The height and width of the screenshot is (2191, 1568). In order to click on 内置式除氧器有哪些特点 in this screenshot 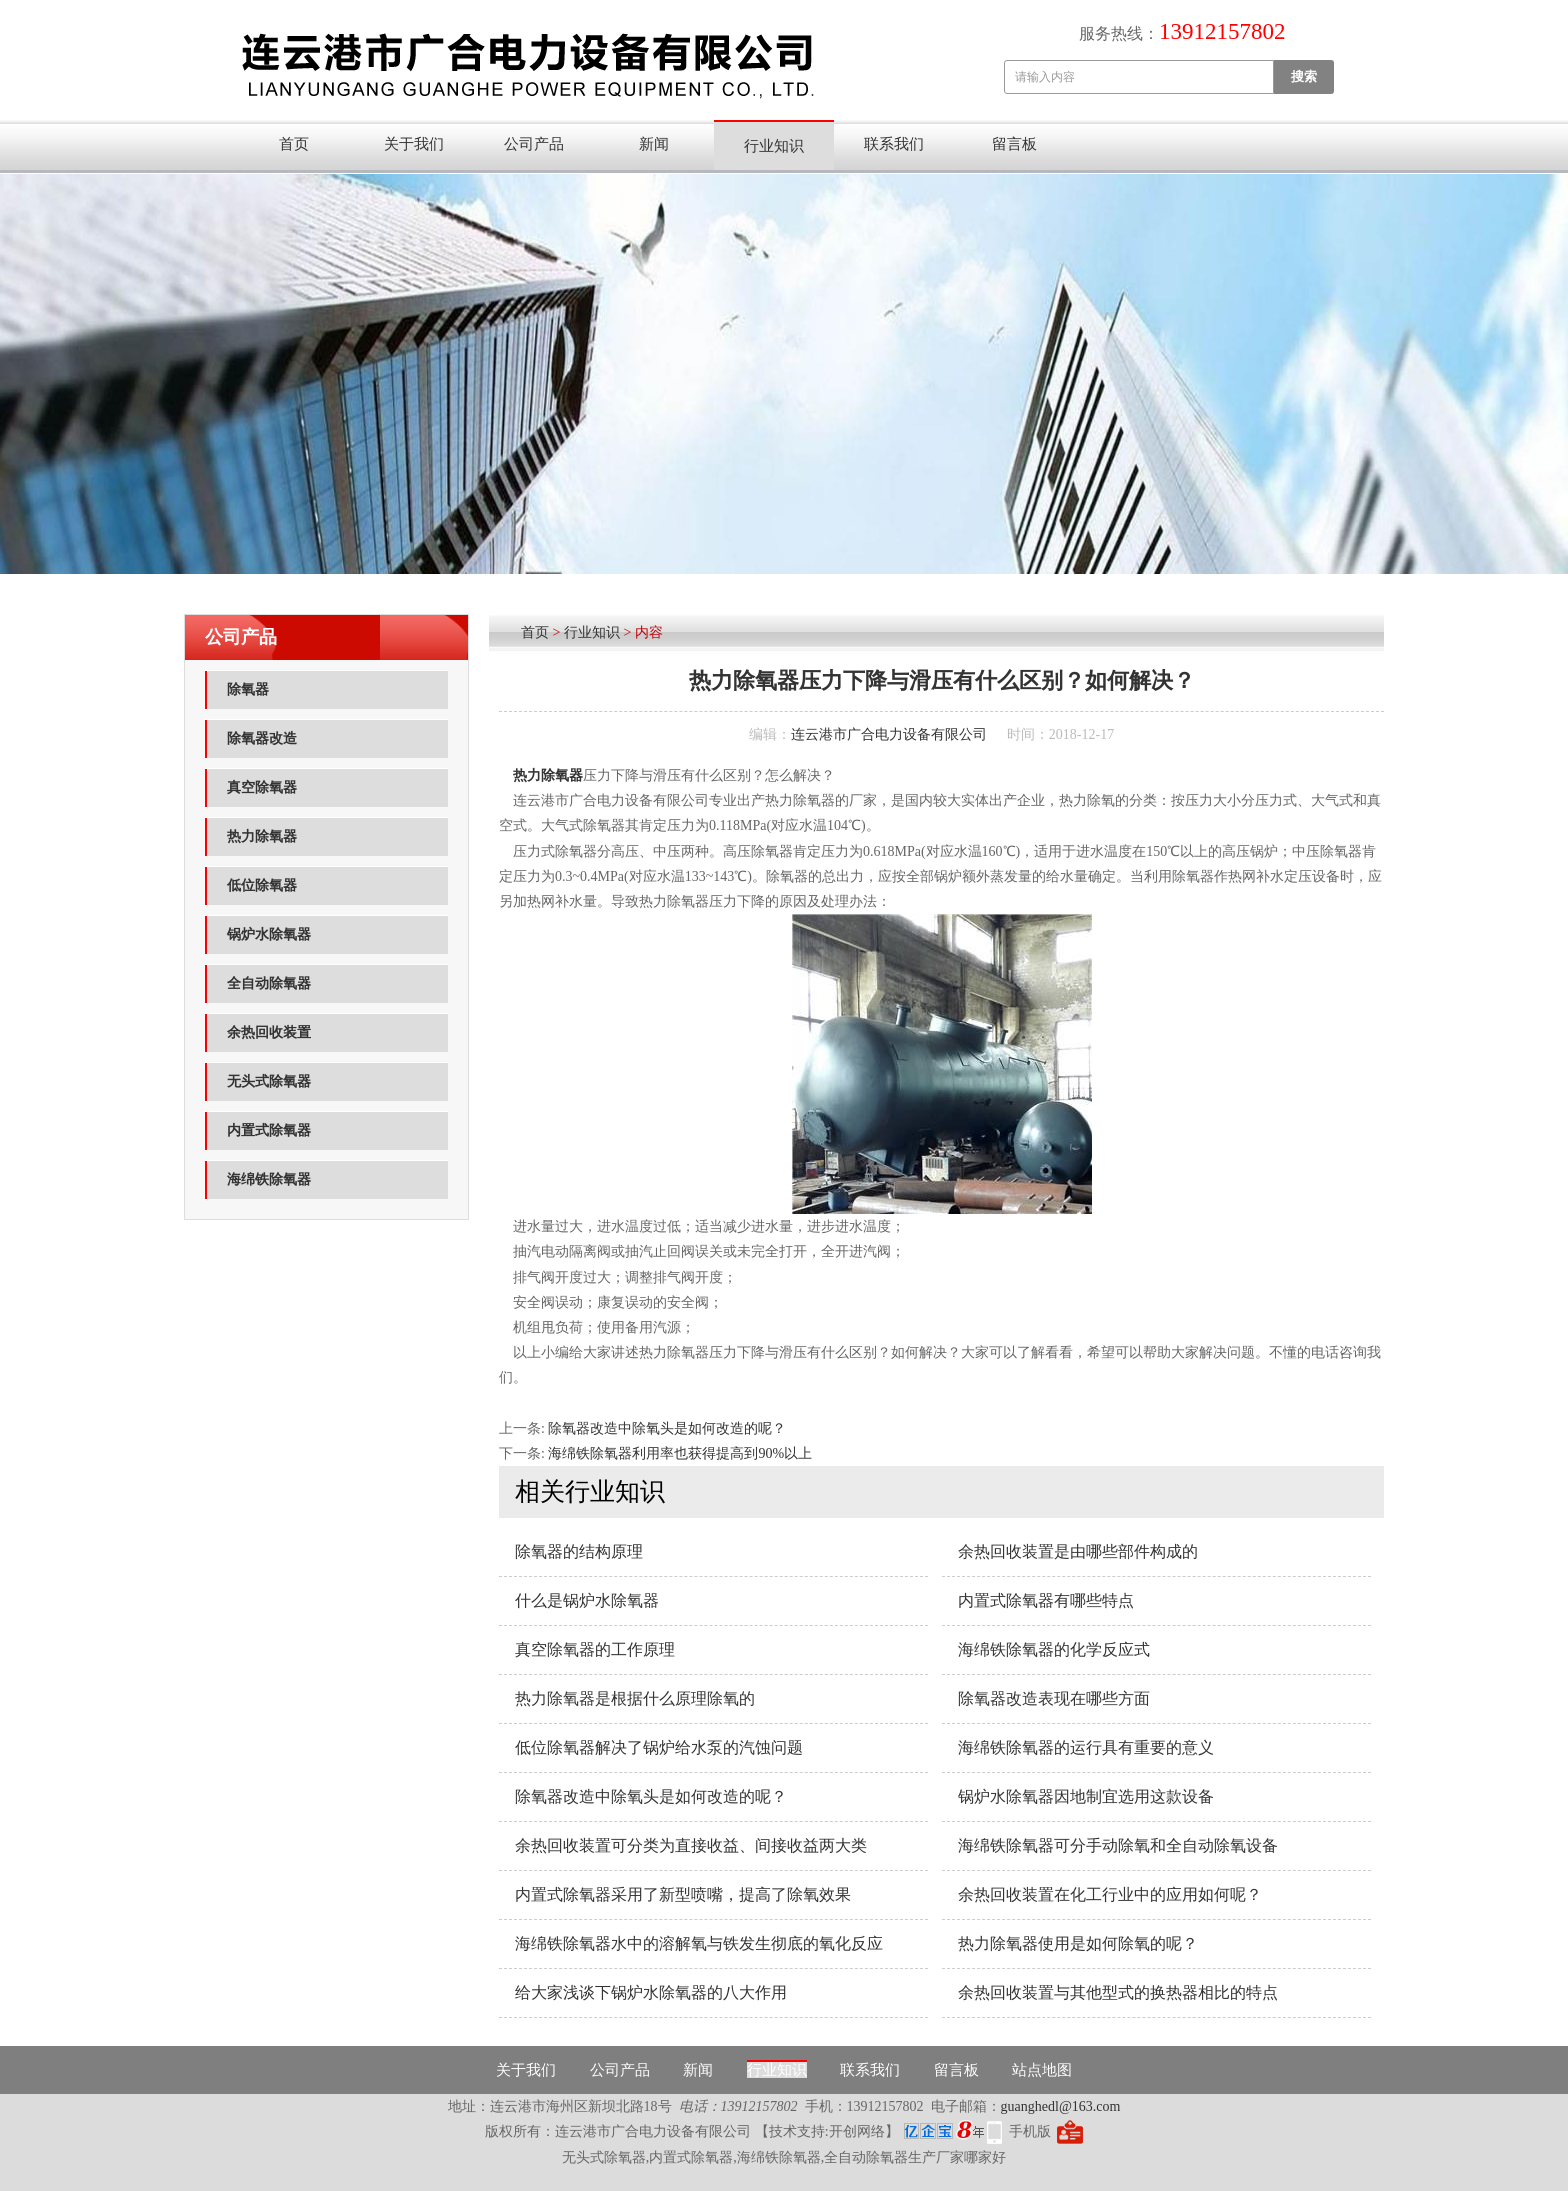, I will do `click(1046, 1600)`.